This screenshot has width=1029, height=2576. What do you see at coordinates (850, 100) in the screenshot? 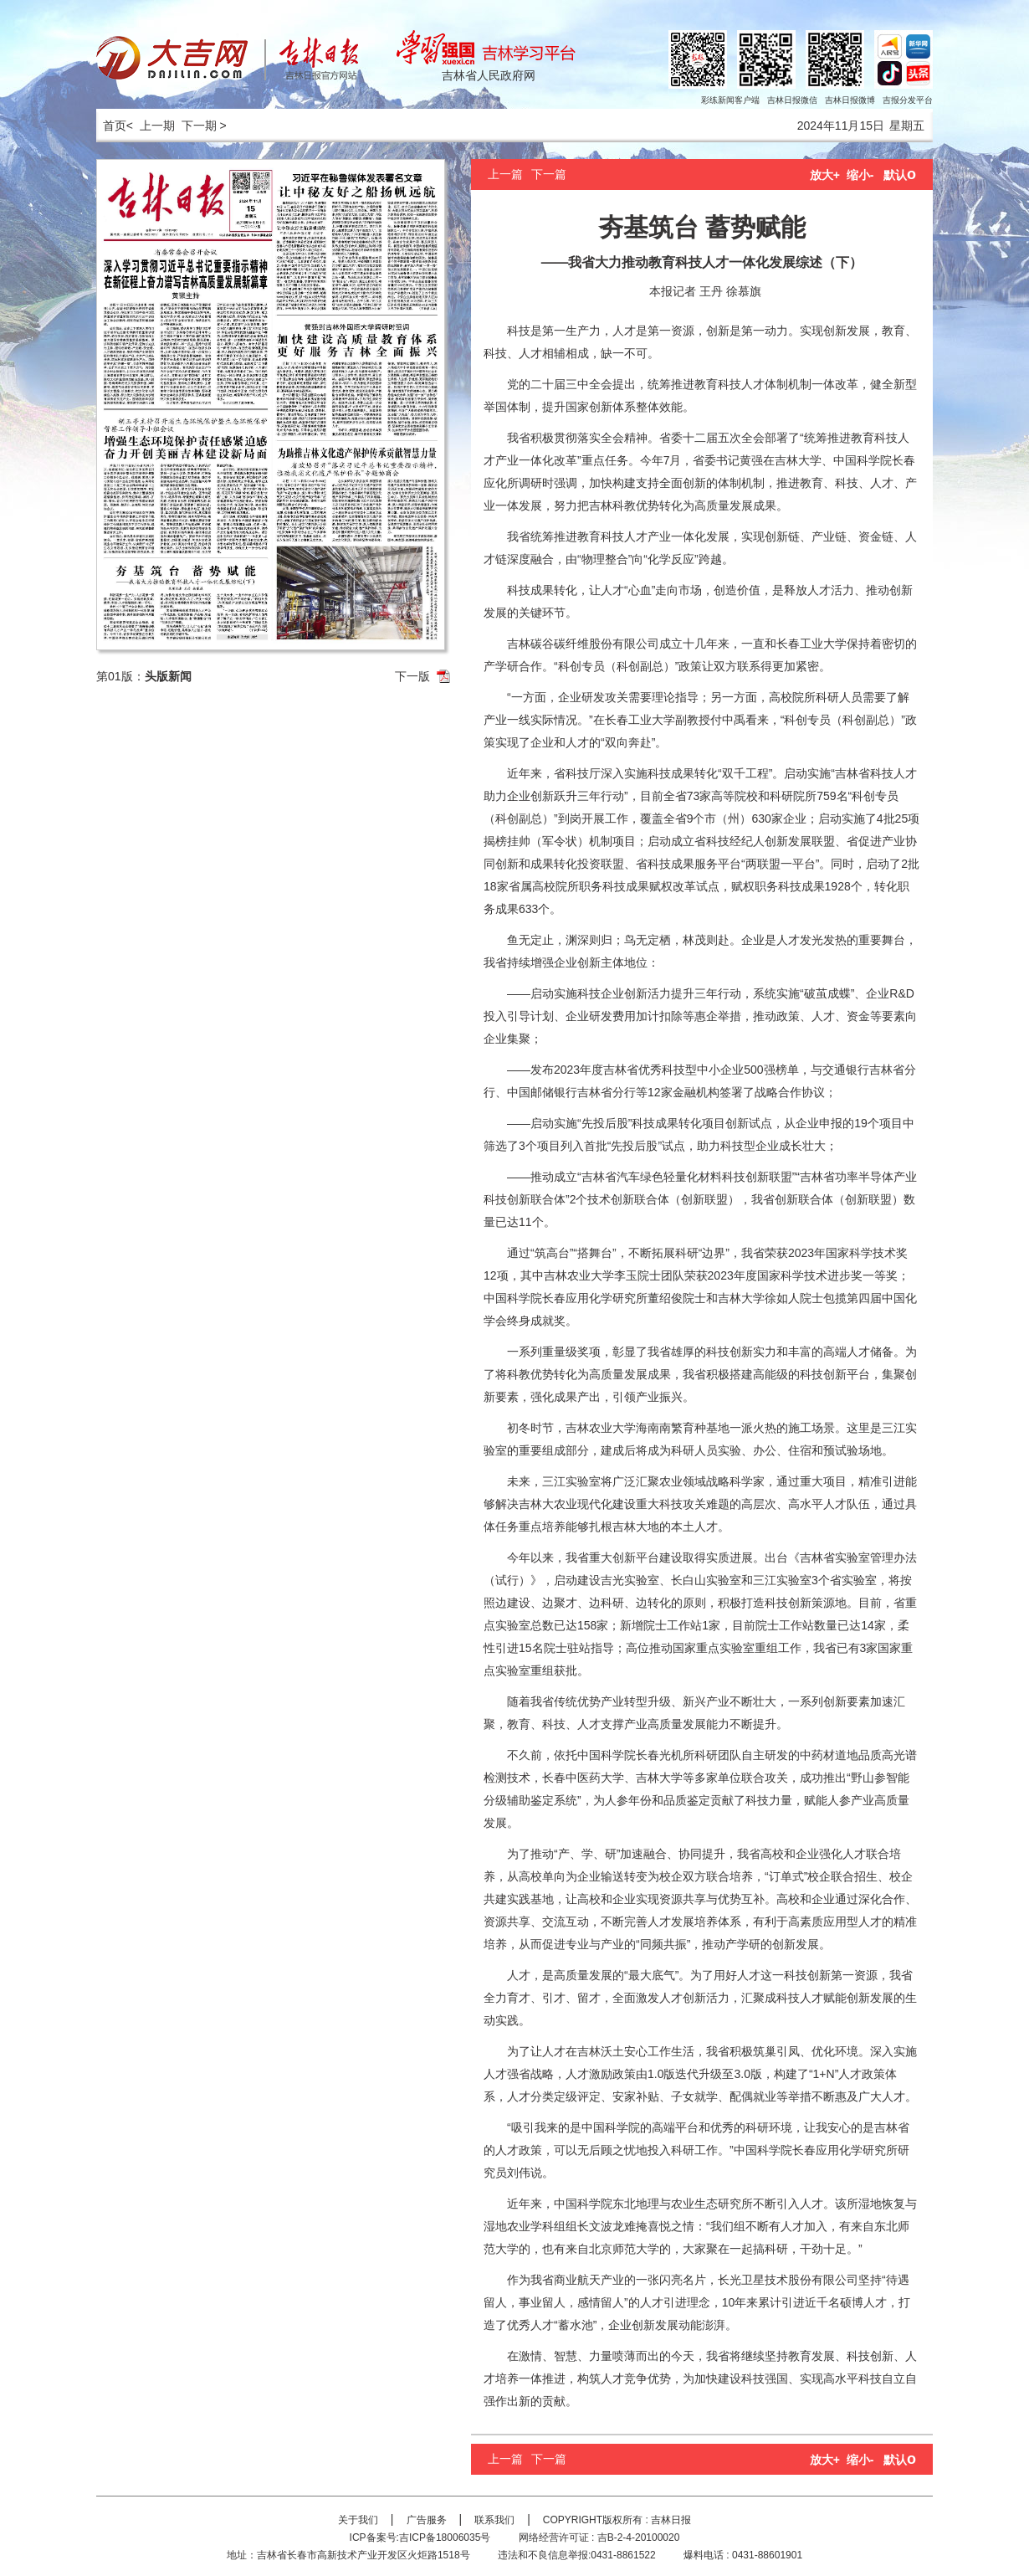
I see `吉林日报微博` at bounding box center [850, 100].